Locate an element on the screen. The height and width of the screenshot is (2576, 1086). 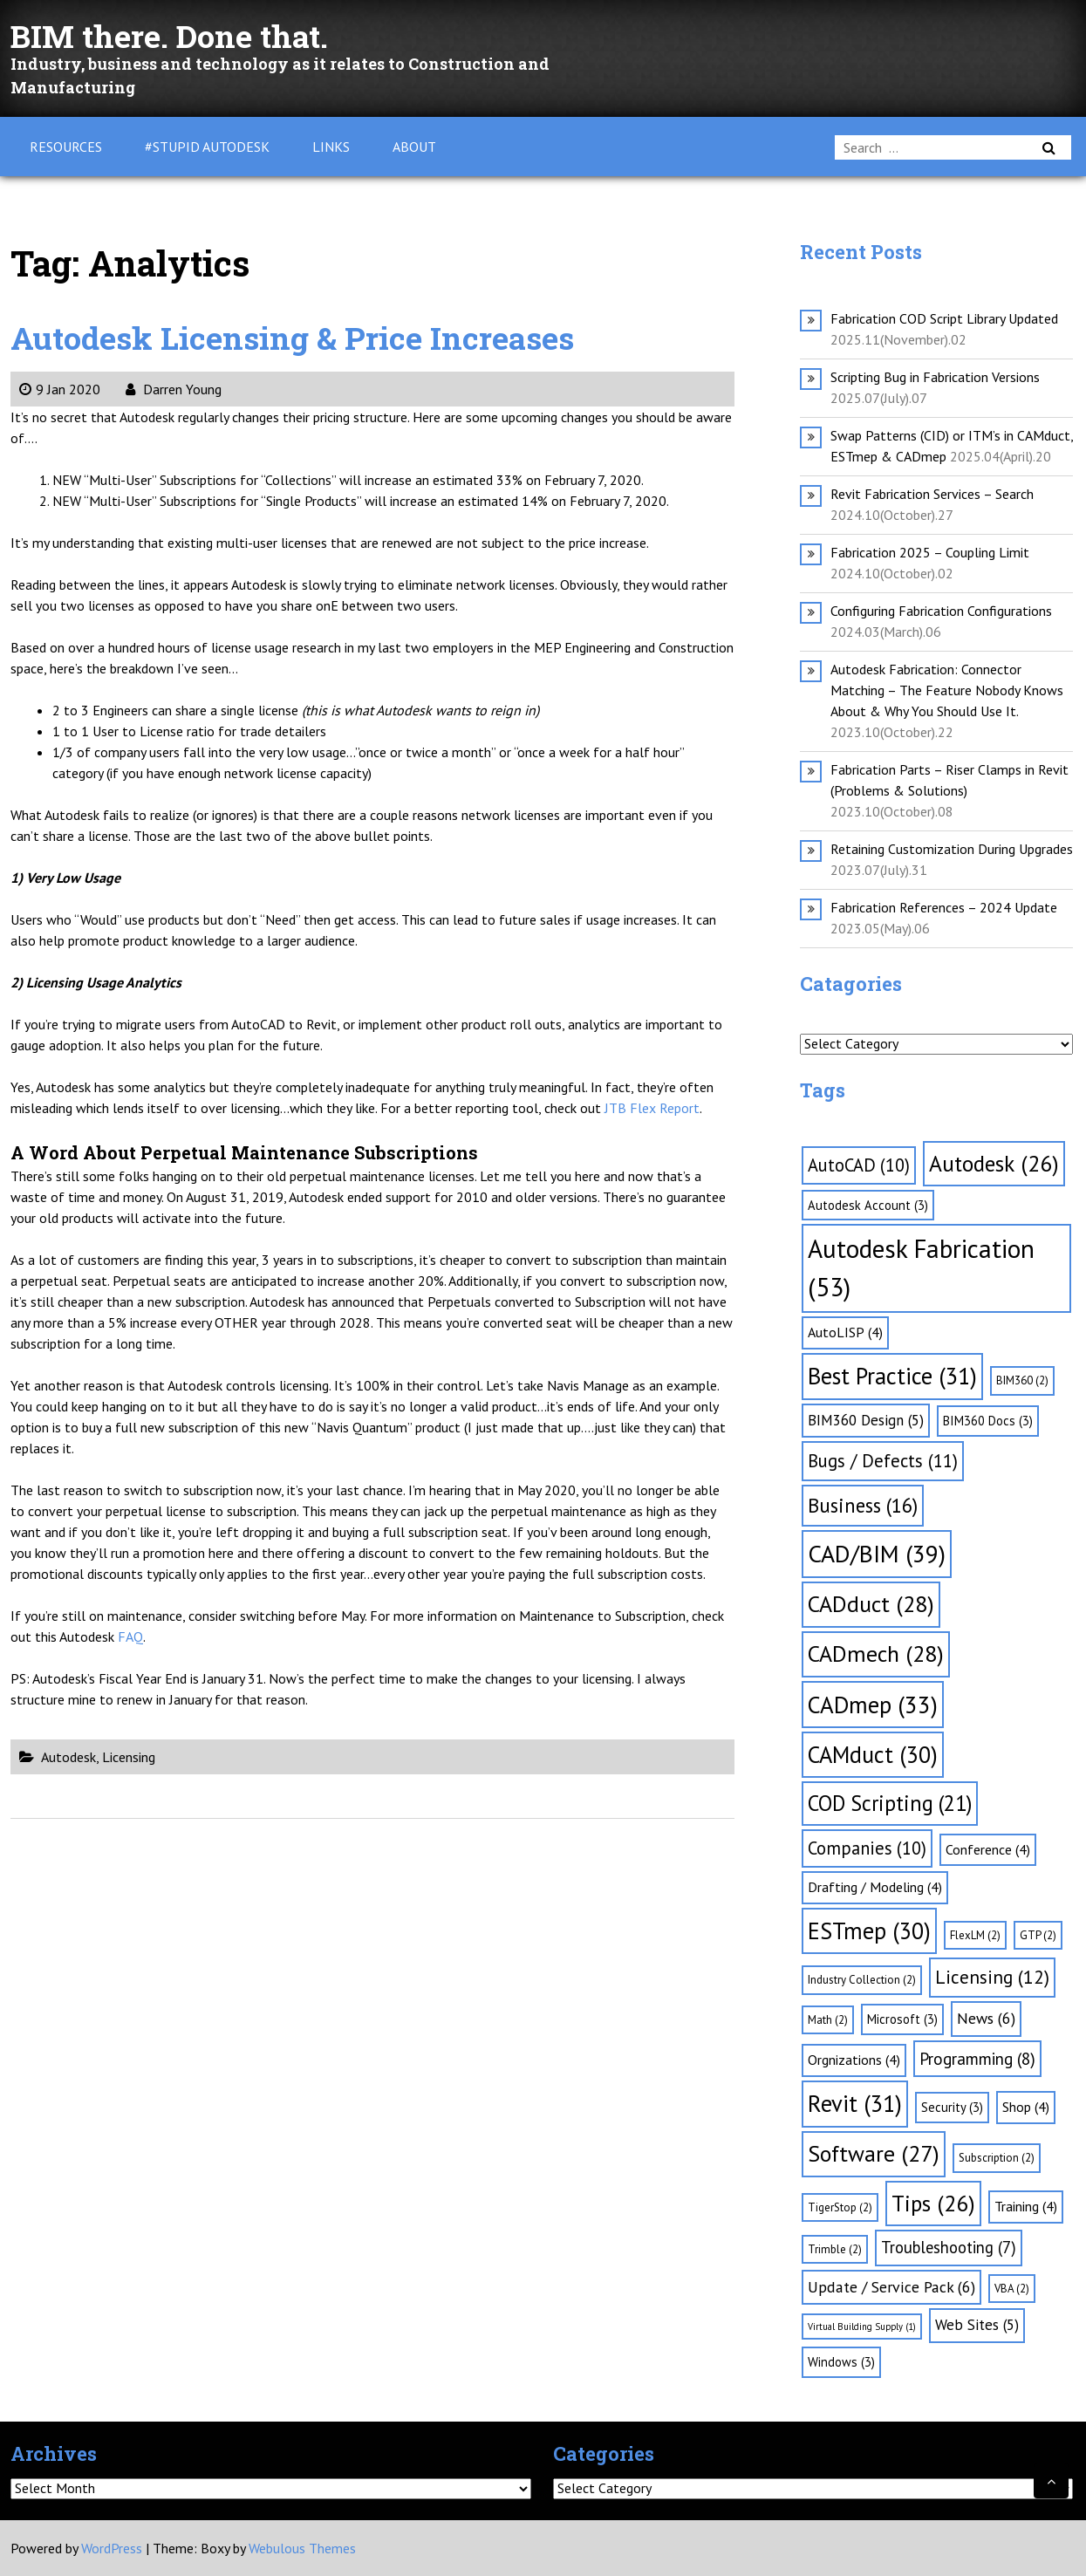
ESTmep [ESTmep (30 items)] is located at coordinates (869, 1930).